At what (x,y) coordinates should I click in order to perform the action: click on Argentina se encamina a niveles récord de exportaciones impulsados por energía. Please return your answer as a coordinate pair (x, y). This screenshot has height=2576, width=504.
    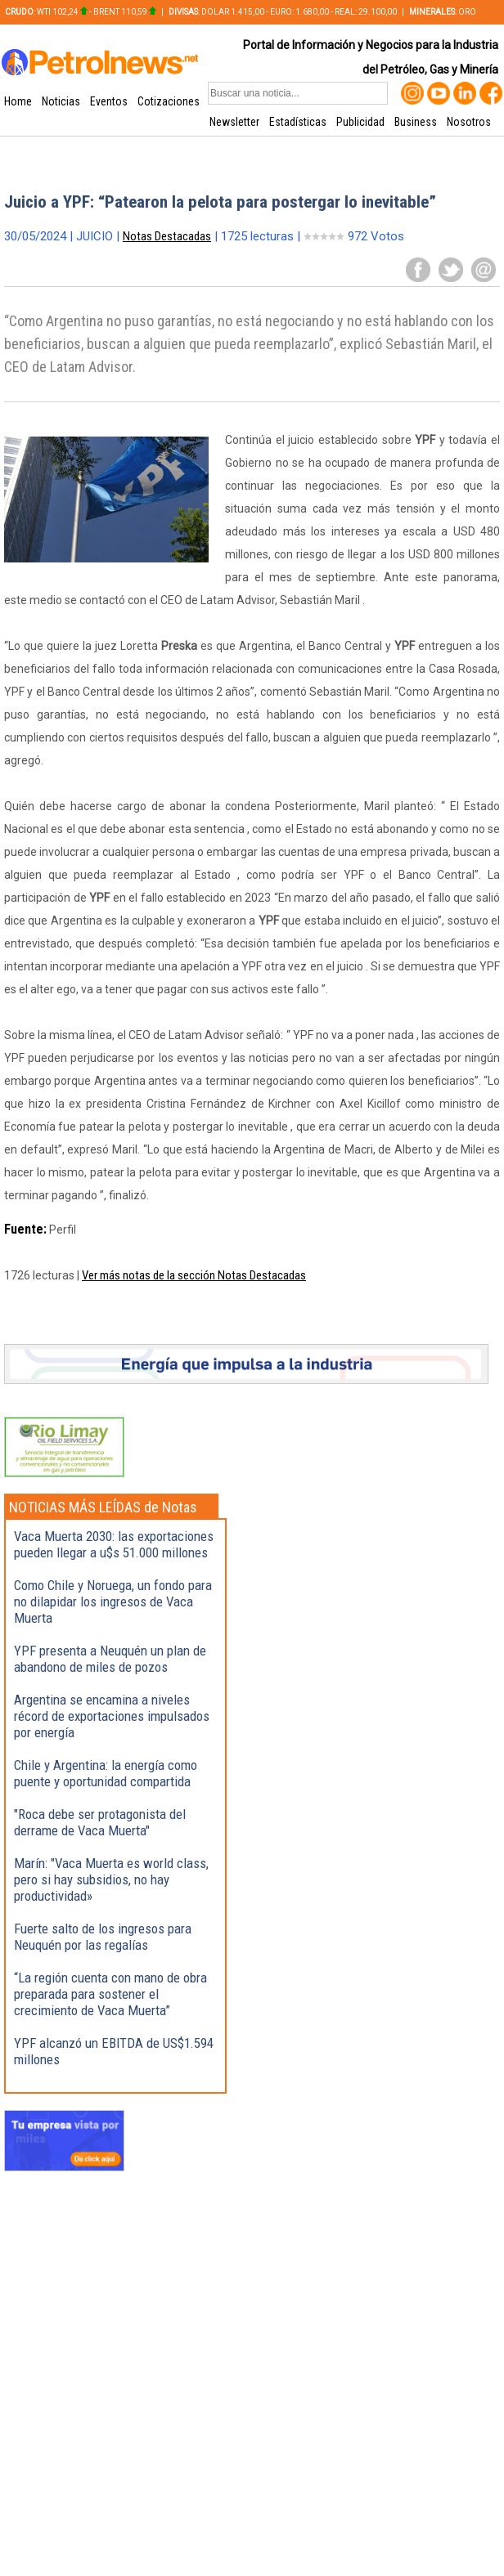
    Looking at the image, I should click on (111, 1715).